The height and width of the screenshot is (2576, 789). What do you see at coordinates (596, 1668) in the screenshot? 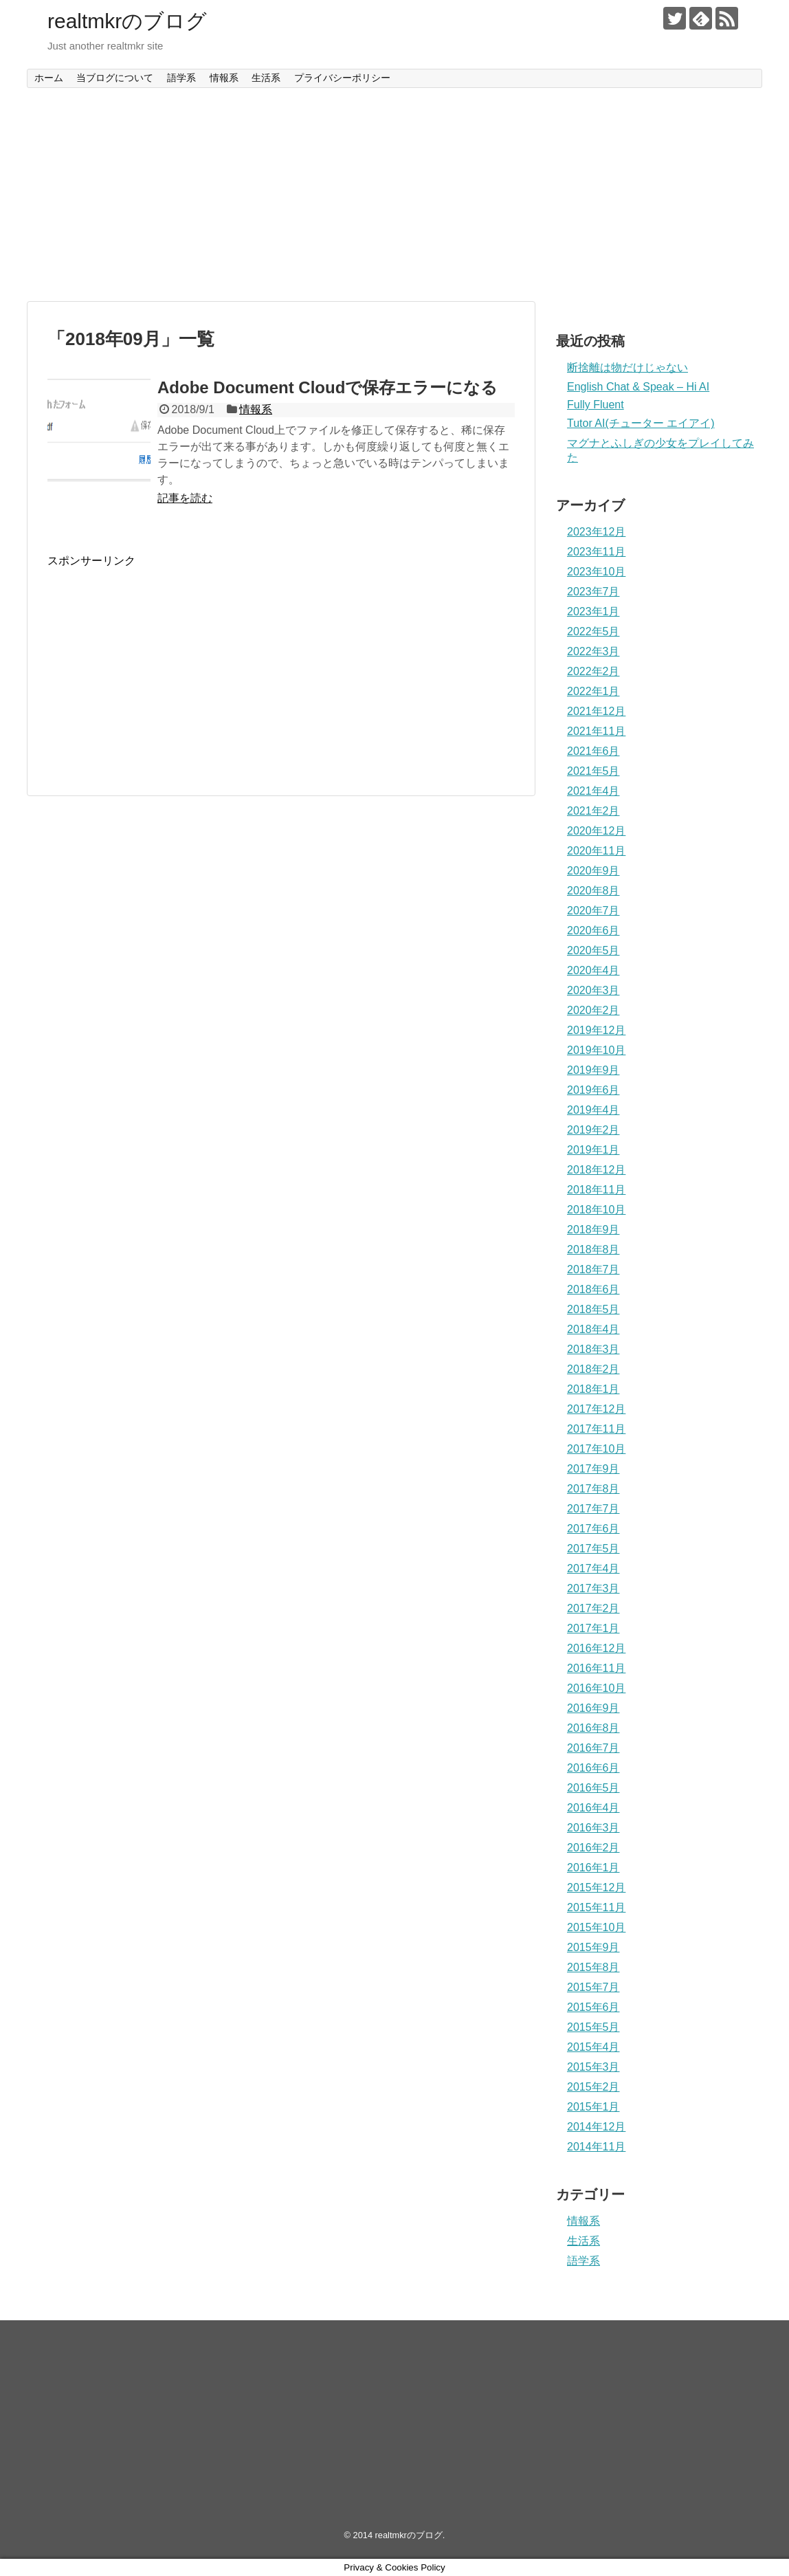
I see `2016年11月` at bounding box center [596, 1668].